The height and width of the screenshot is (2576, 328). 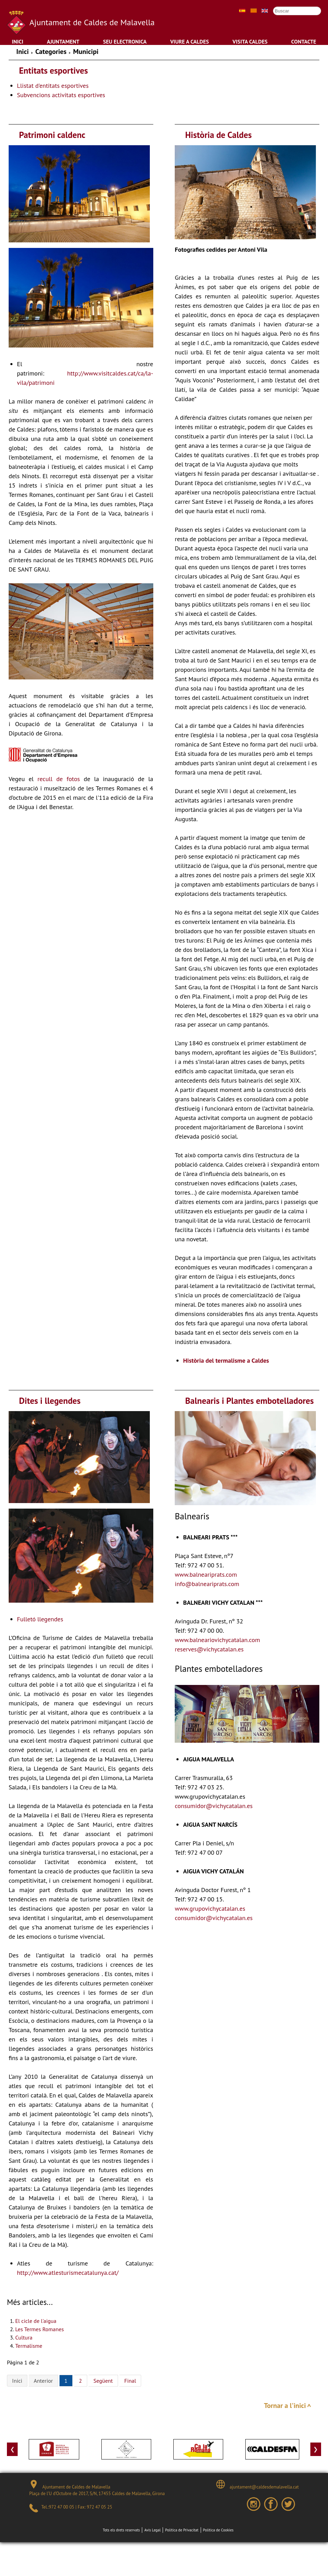 What do you see at coordinates (103, 2380) in the screenshot?
I see `Següent` at bounding box center [103, 2380].